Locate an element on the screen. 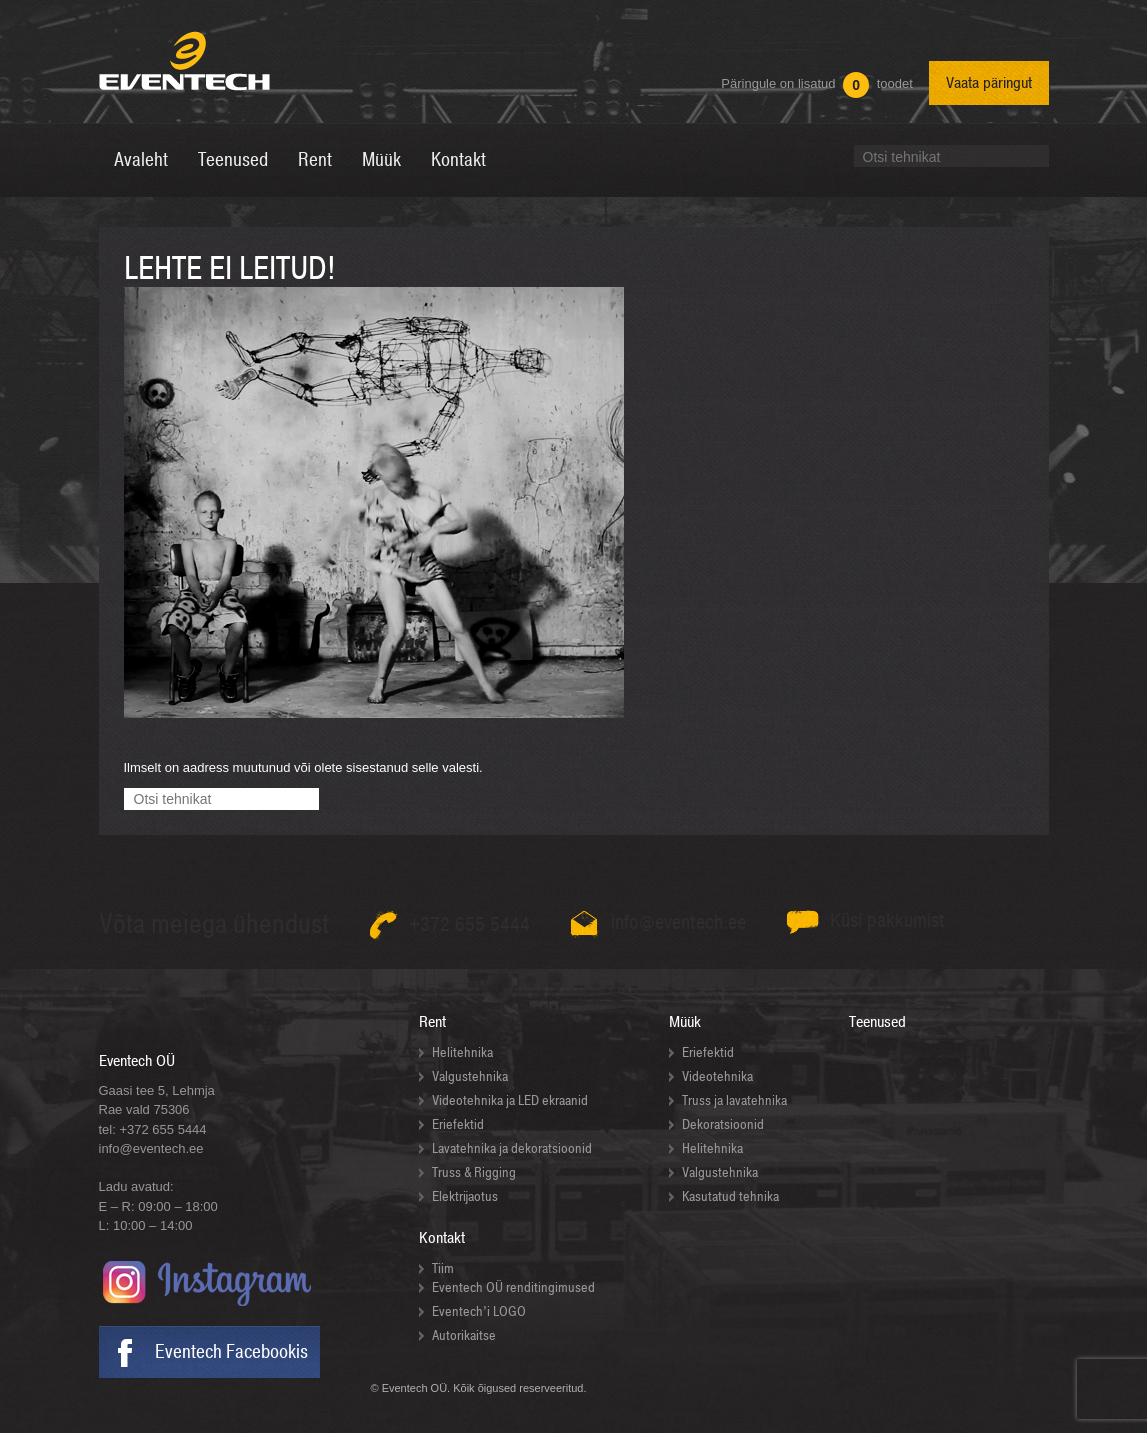 This screenshot has width=1147, height=1433. Truss & Rigging is located at coordinates (474, 1172).